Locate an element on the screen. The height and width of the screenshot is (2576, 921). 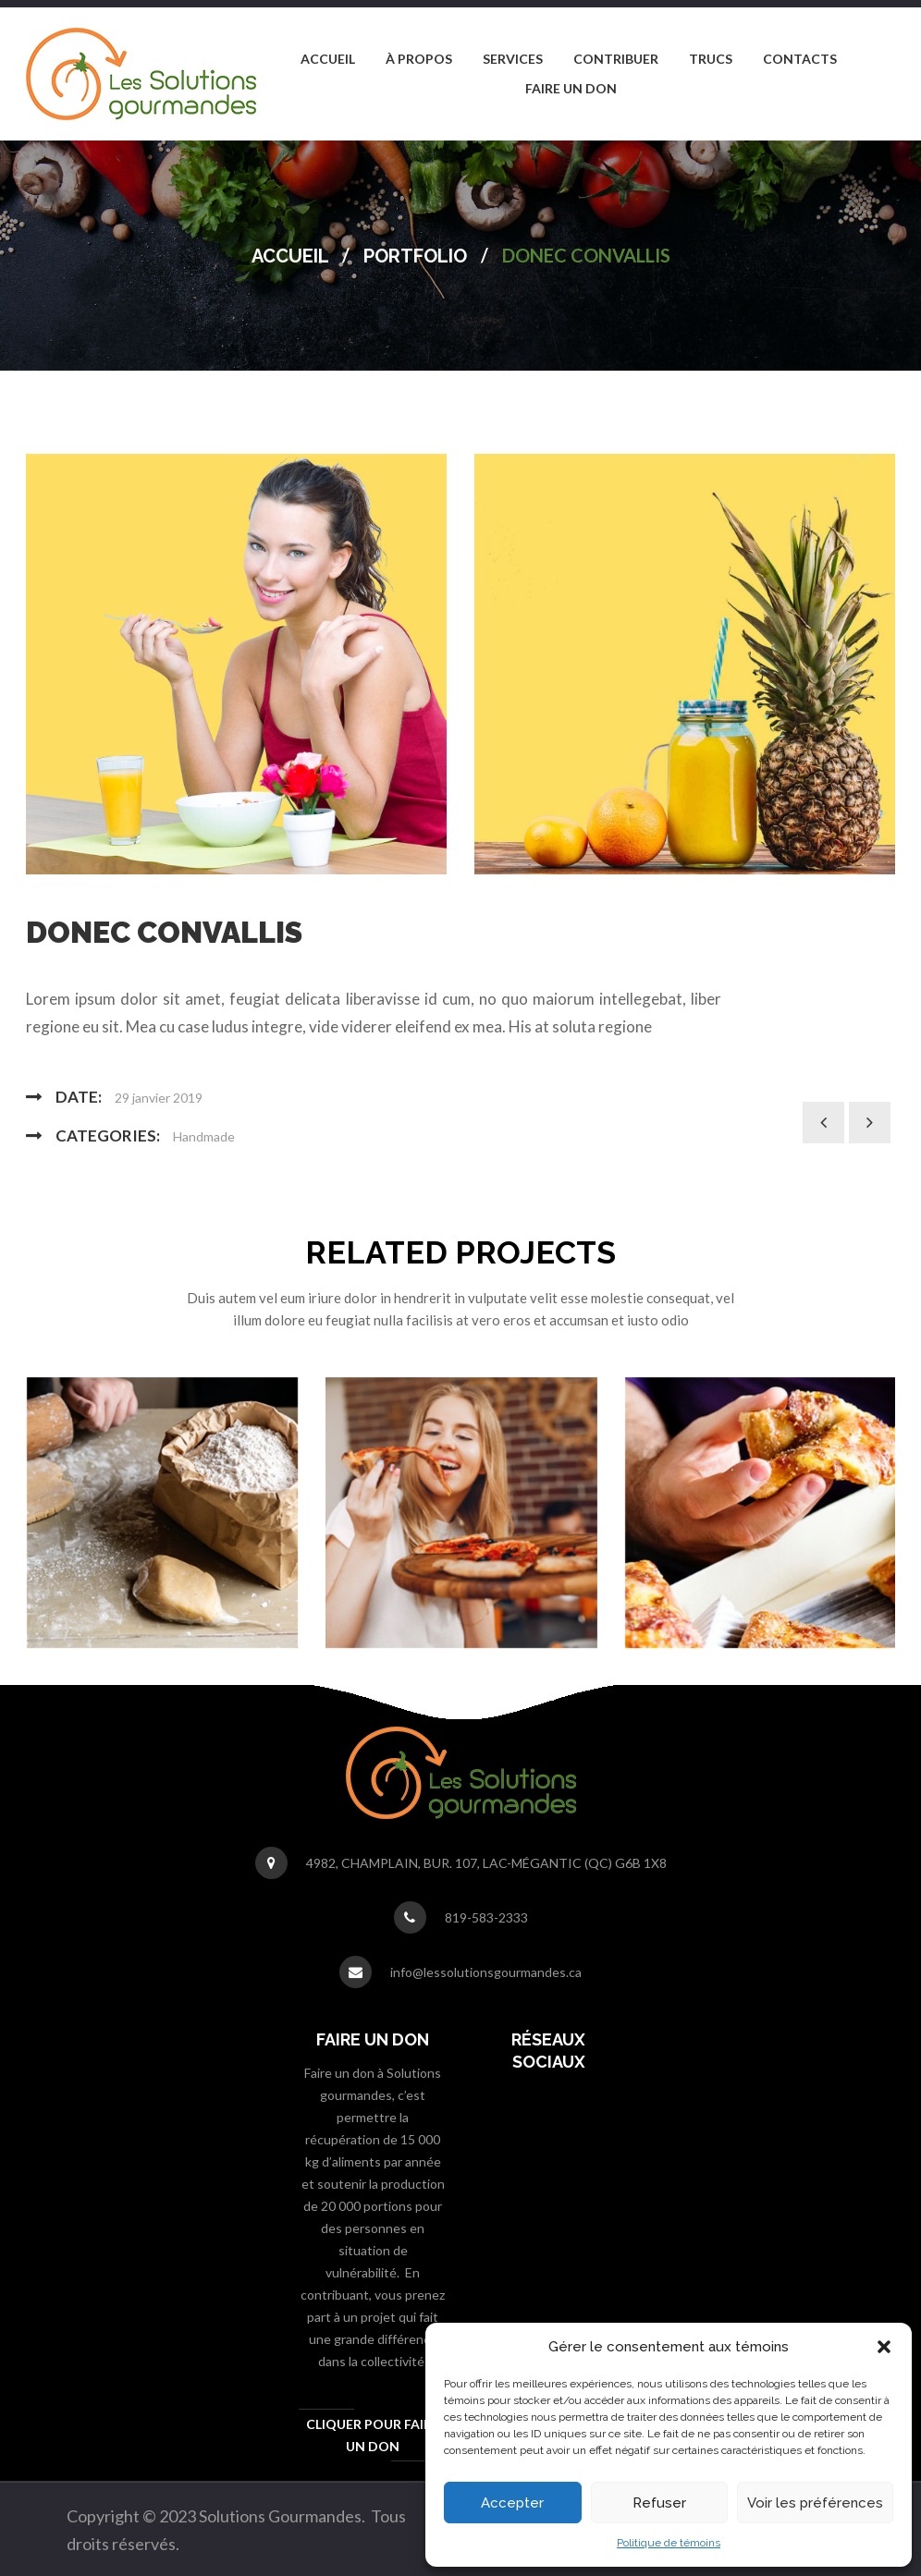
Handmade is located at coordinates (204, 1136).